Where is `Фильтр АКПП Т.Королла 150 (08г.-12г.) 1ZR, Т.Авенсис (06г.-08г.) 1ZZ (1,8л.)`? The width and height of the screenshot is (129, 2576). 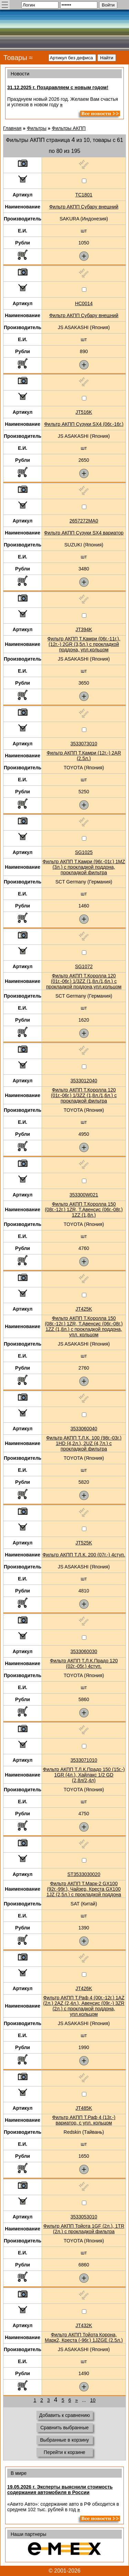 Фильтр АКПП Т.Королла 150 (08г.-12г.) 1ZR, Т.Авенсис (06г.-08г.) 1ZZ (1,8л.) is located at coordinates (83, 1209).